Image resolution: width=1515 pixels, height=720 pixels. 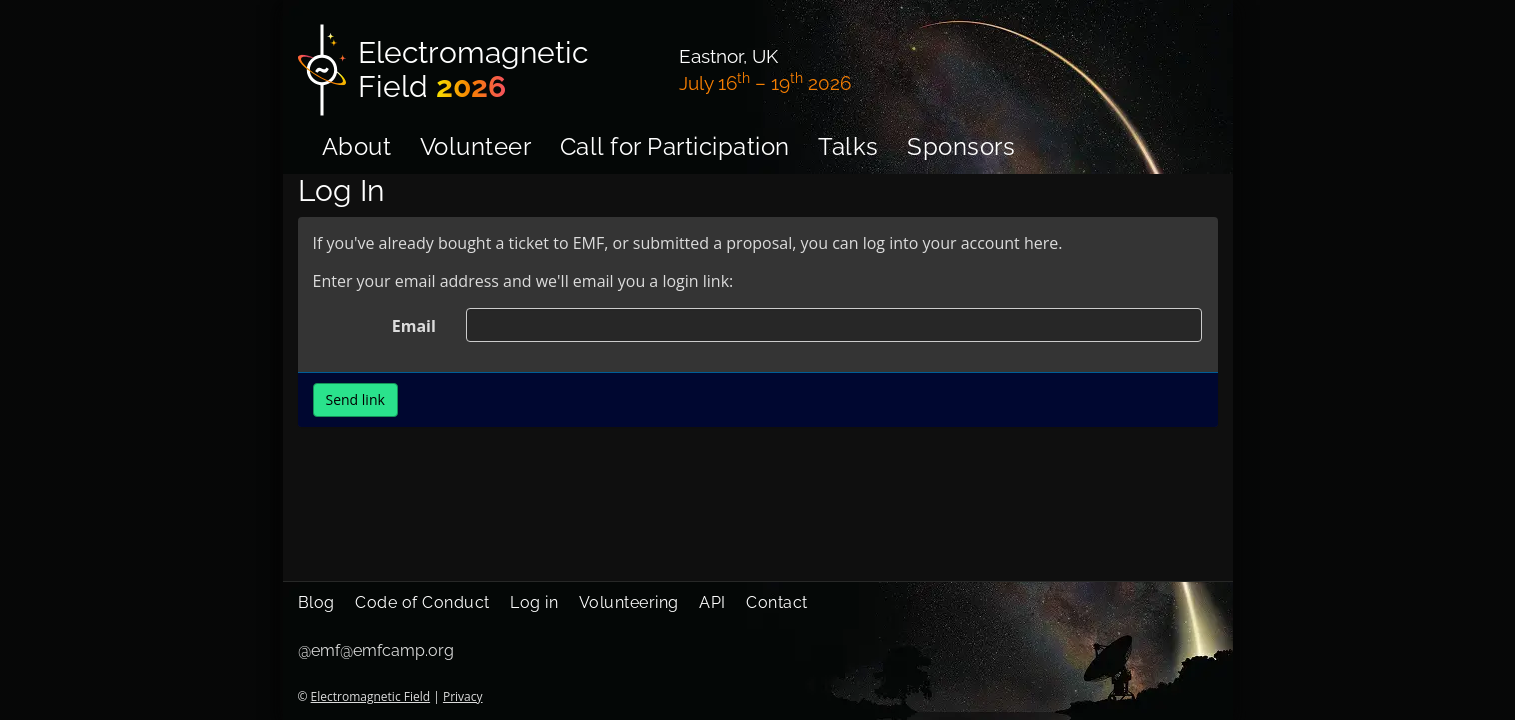 I want to click on Volunteer [menuitem], so click(x=476, y=146).